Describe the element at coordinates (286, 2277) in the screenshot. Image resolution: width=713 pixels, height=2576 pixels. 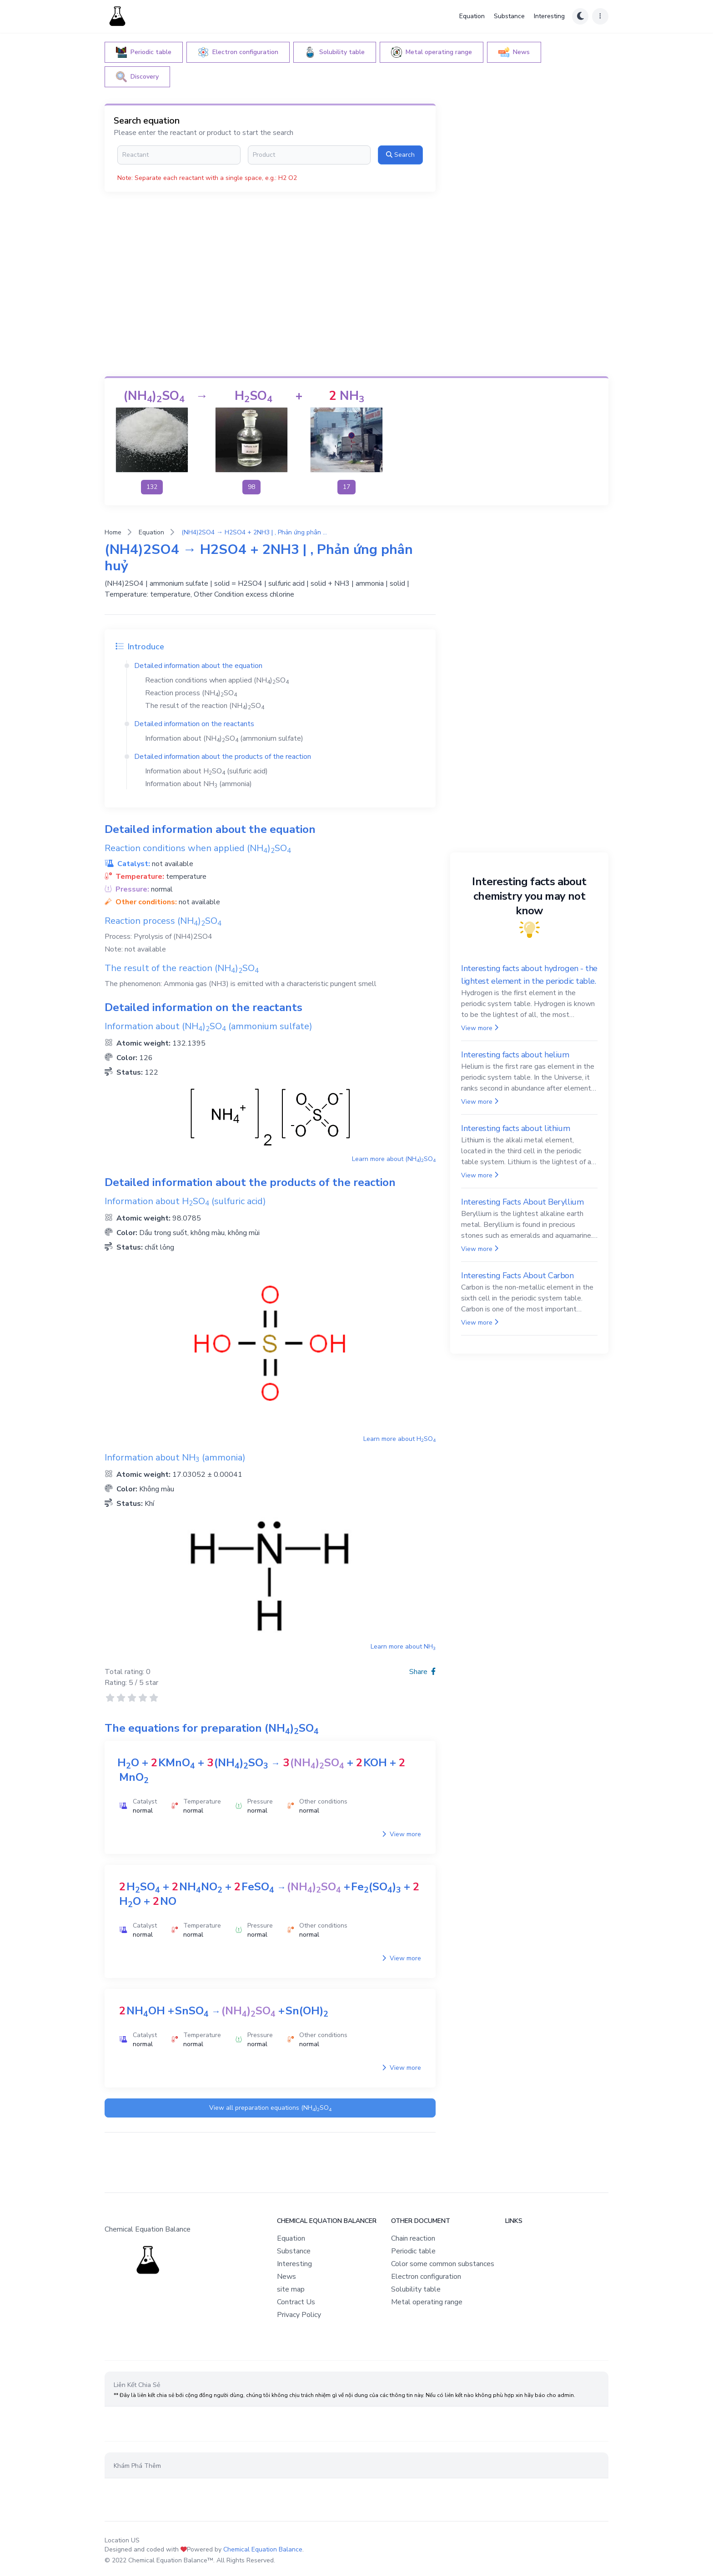
I see `News` at that location.